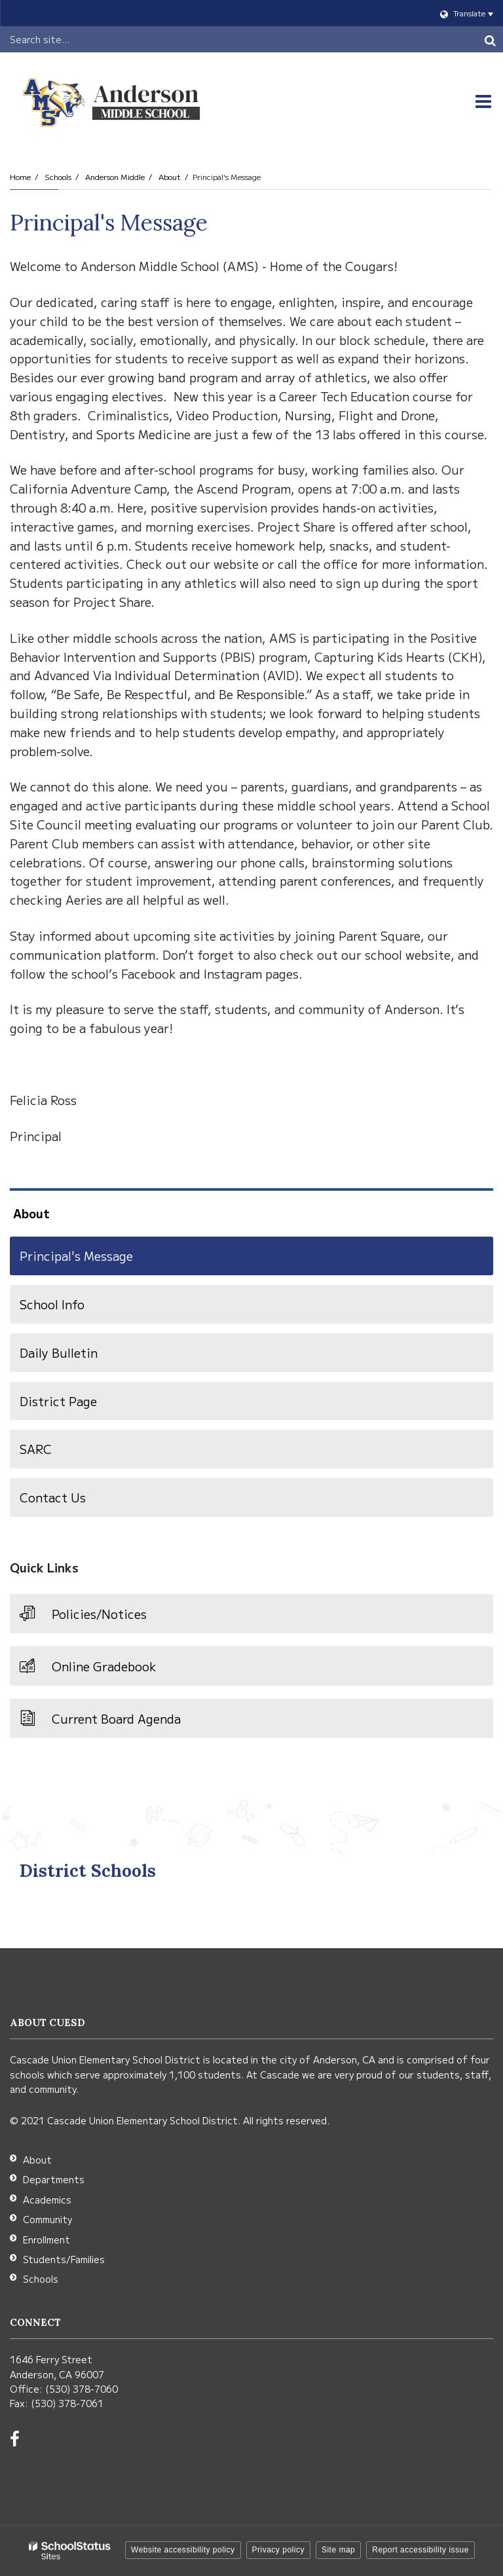 The height and width of the screenshot is (2576, 503). I want to click on School Info, so click(52, 1304).